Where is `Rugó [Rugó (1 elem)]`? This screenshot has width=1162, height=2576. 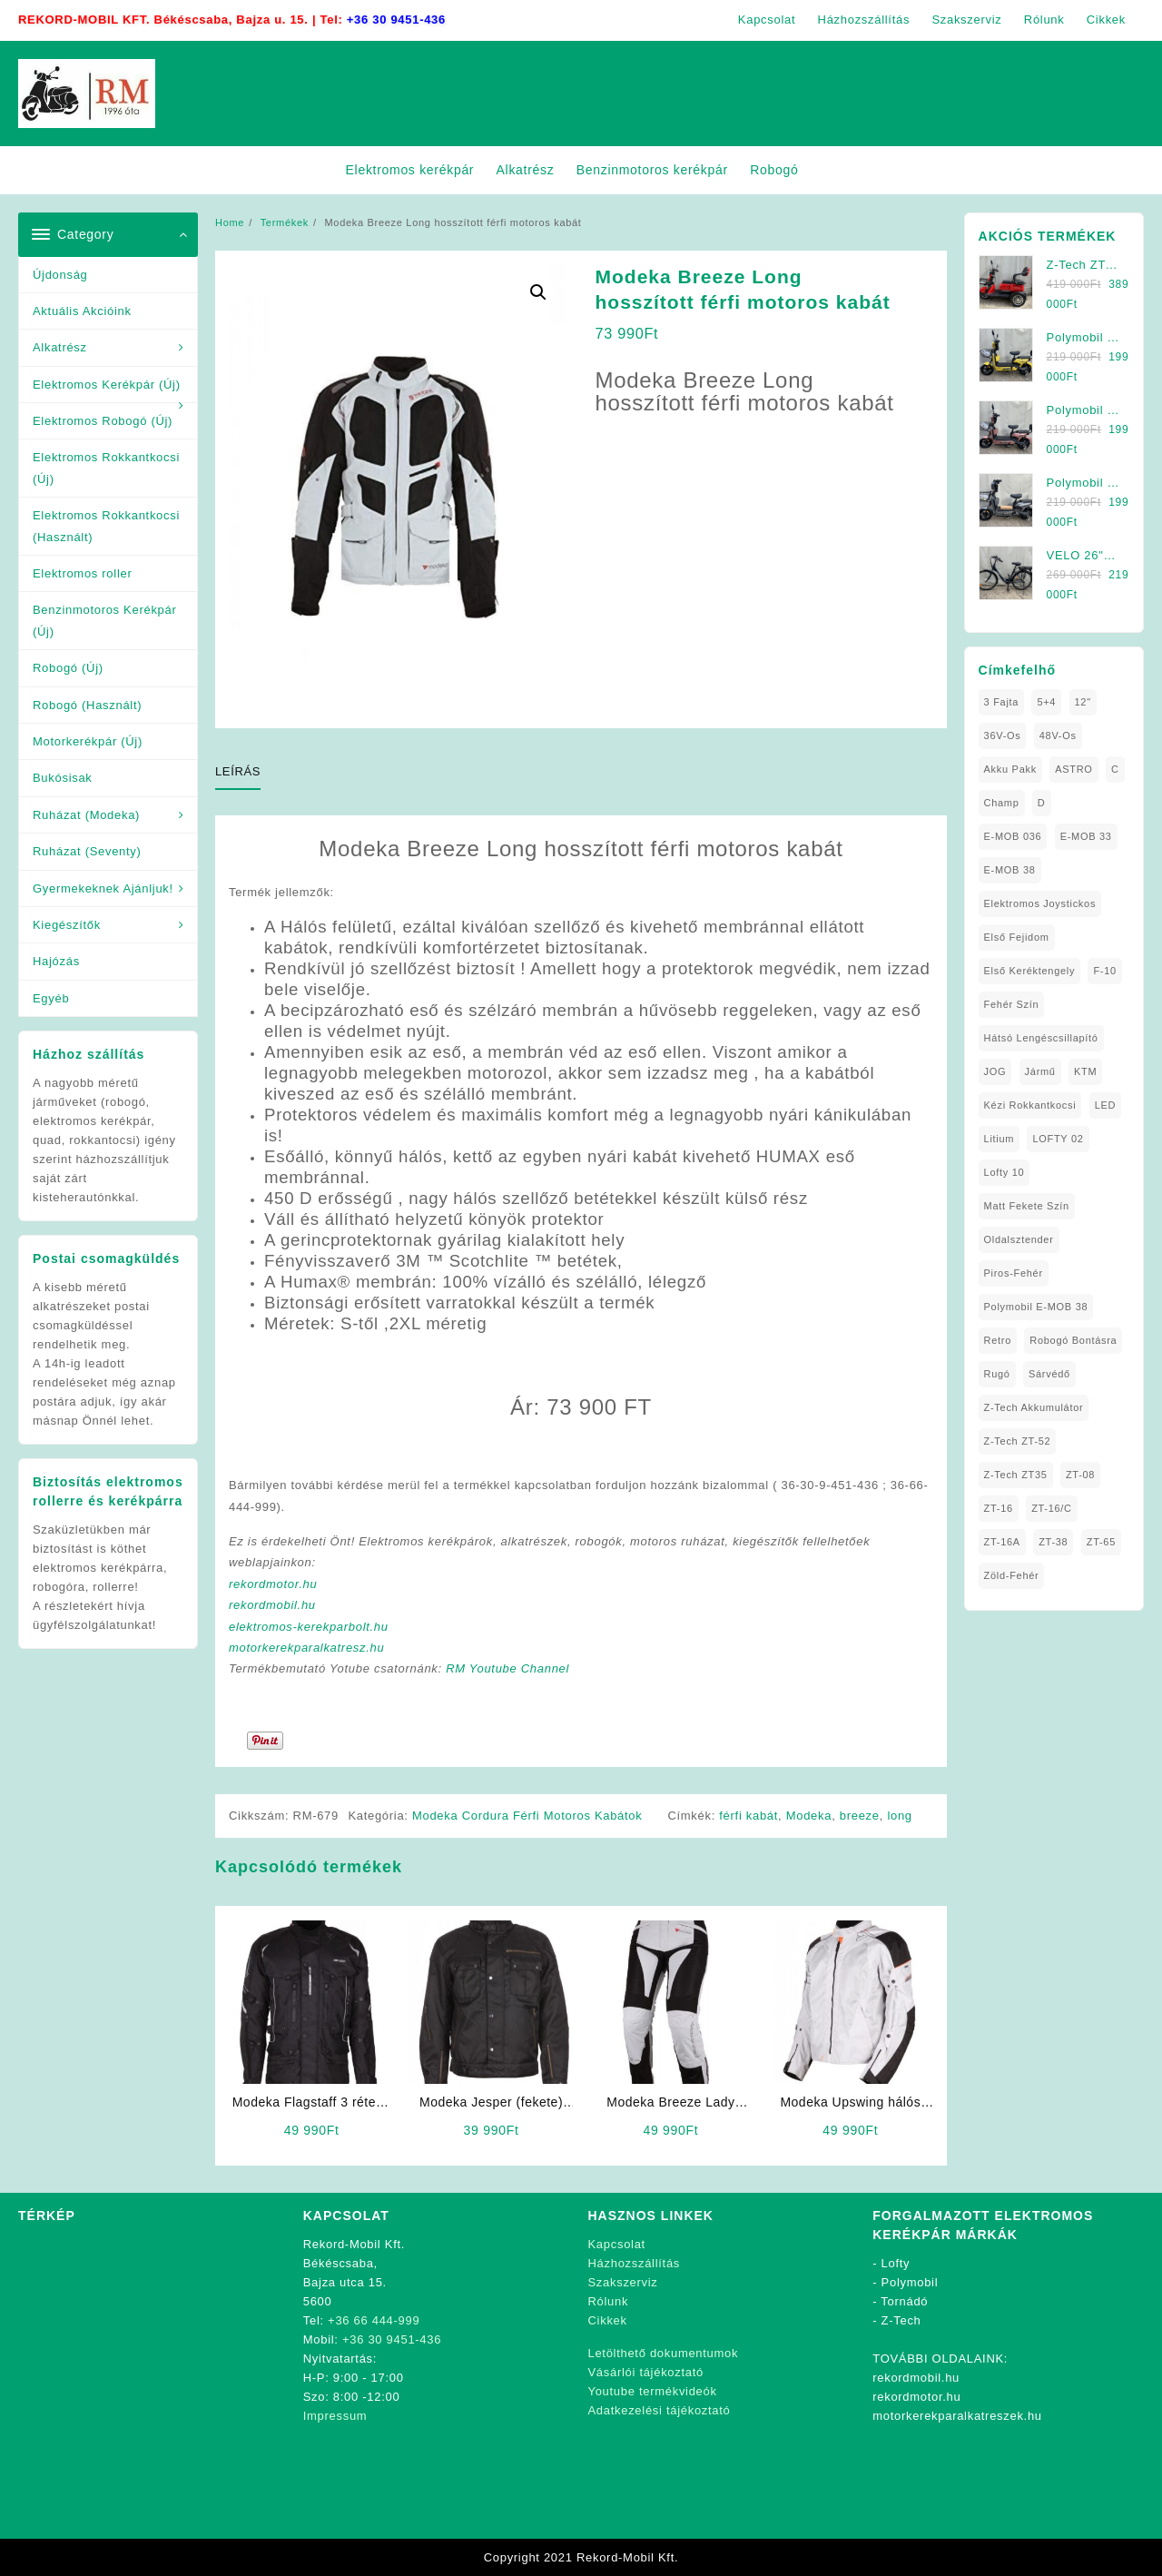 Rugó [Rugó (1 elem)] is located at coordinates (997, 1373).